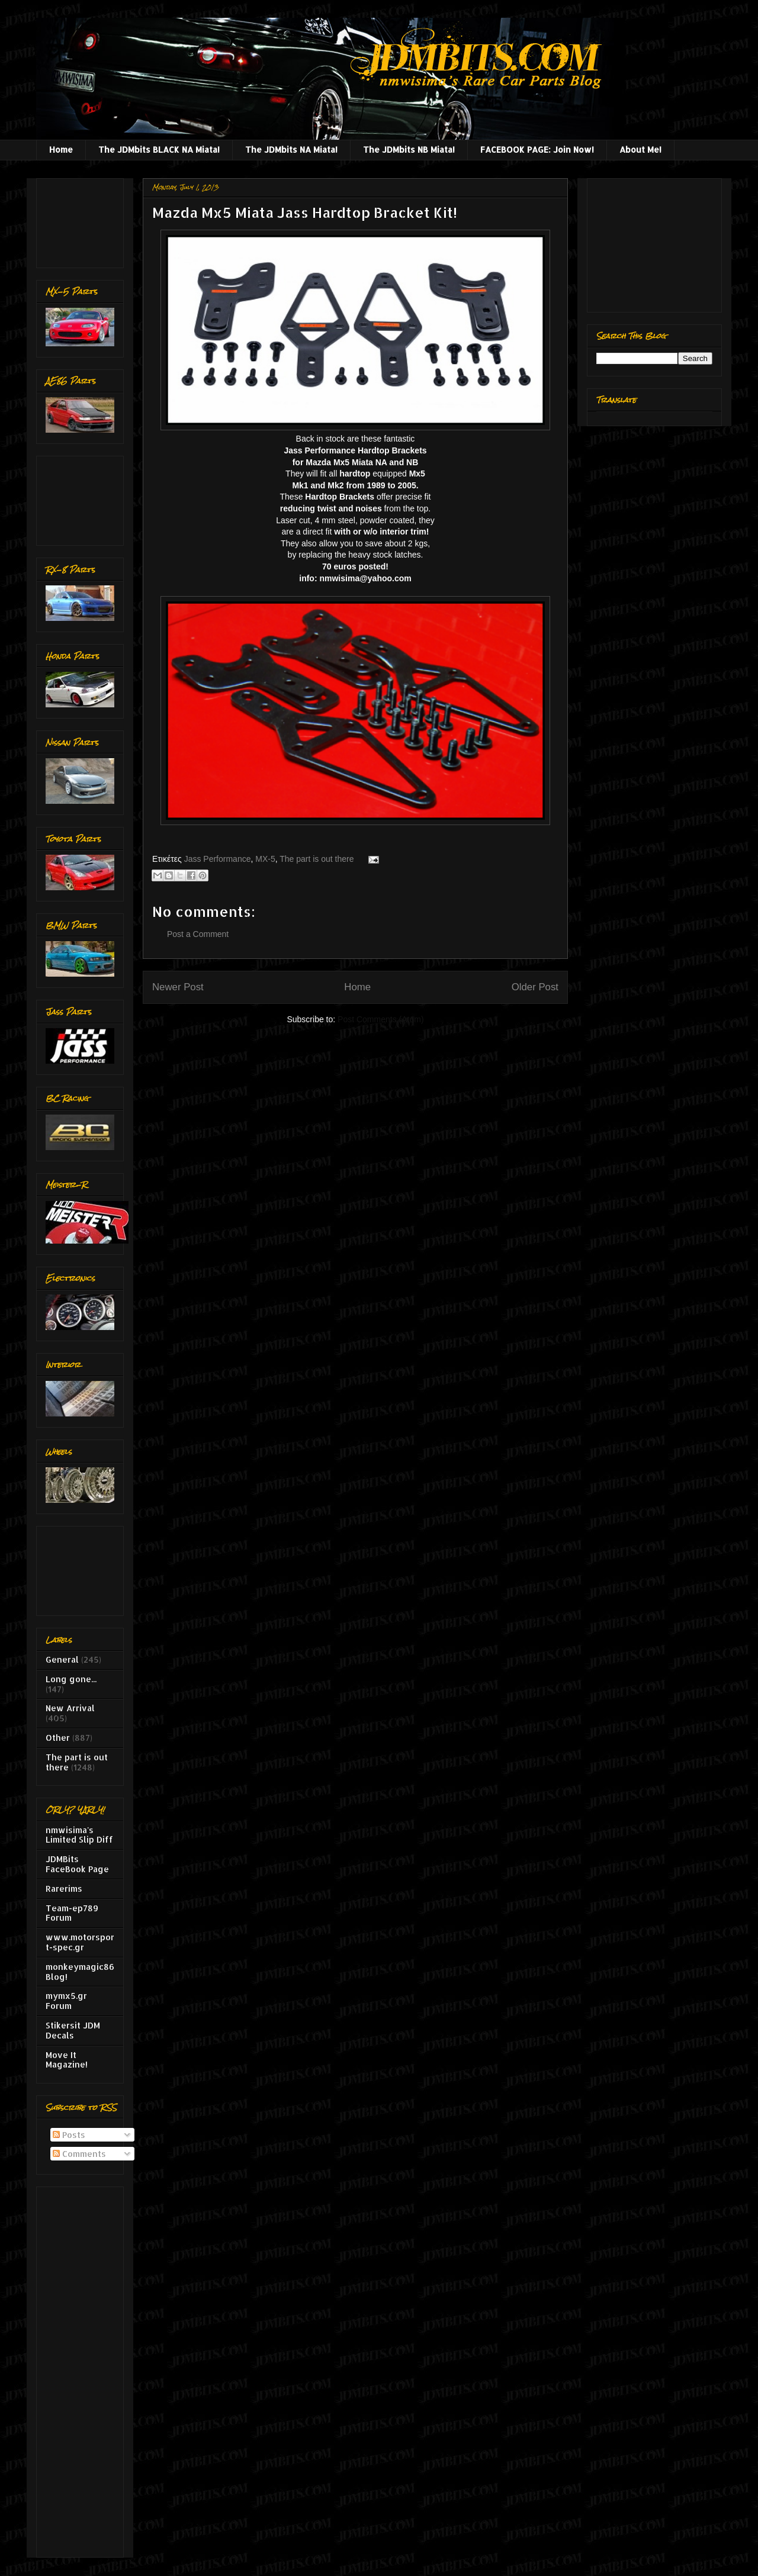 This screenshot has width=758, height=2576. Describe the element at coordinates (58, 1738) in the screenshot. I see `Other` at that location.